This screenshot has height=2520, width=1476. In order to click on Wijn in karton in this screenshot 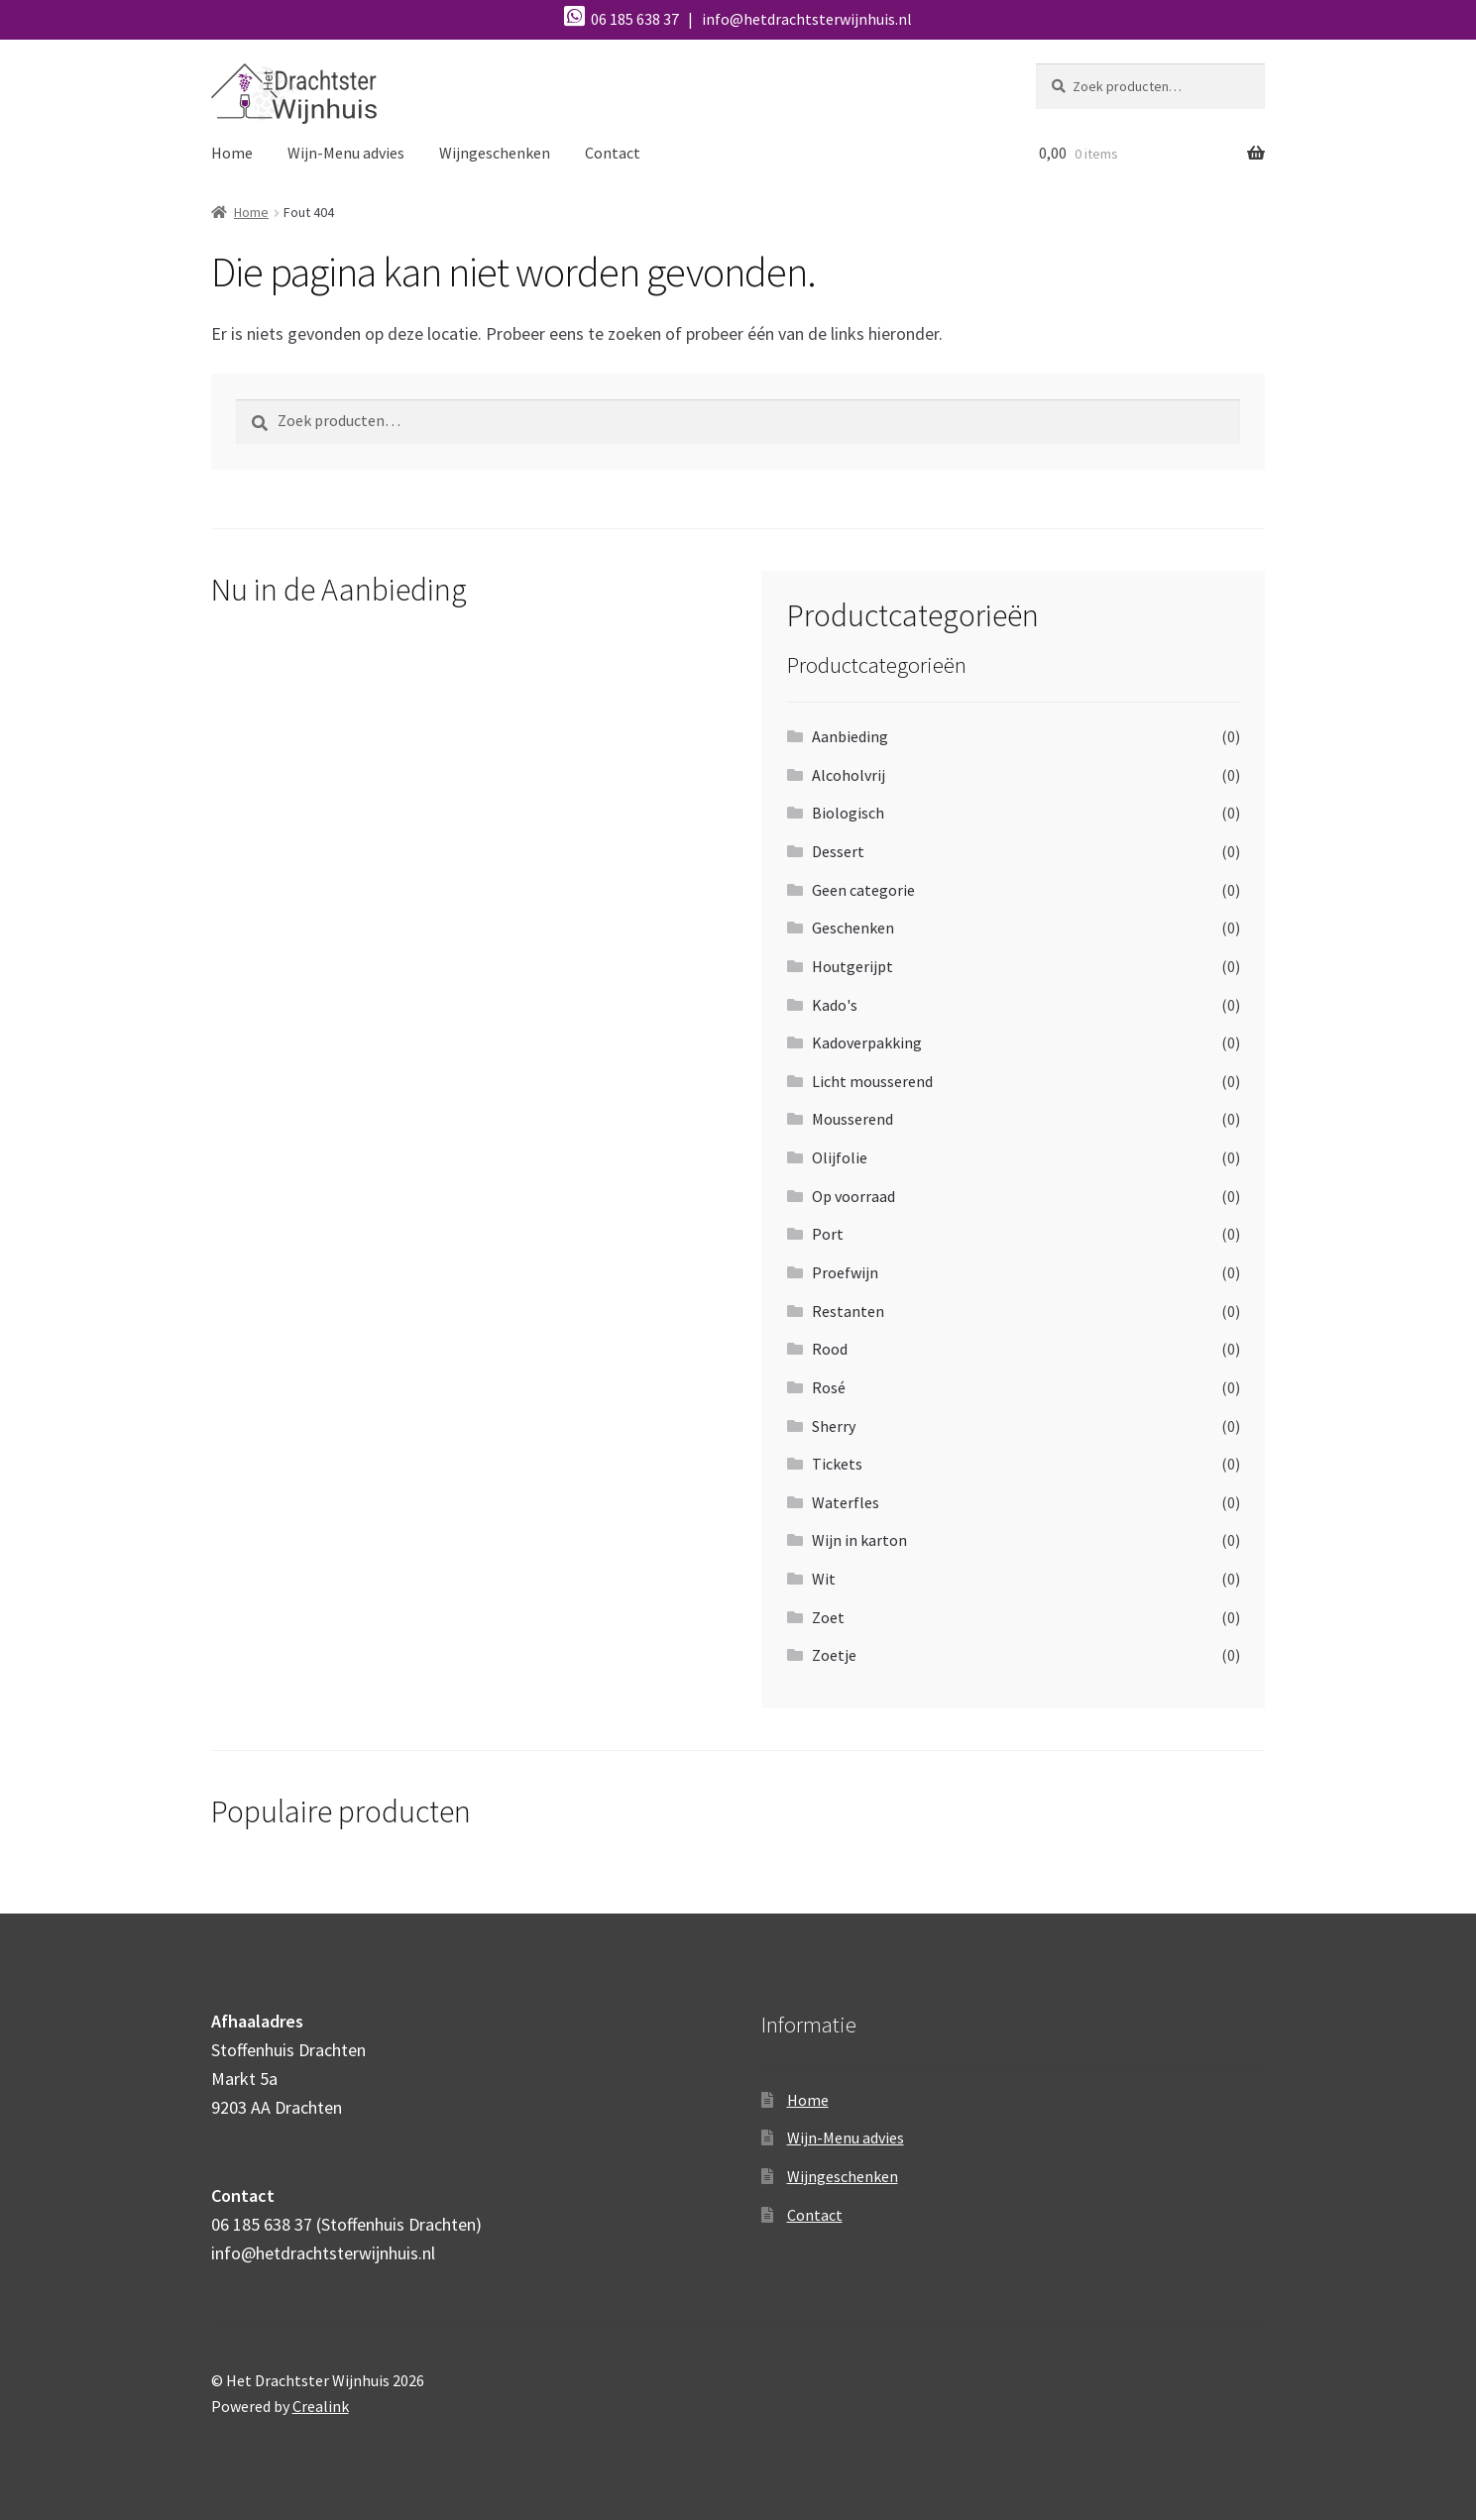, I will do `click(859, 1540)`.